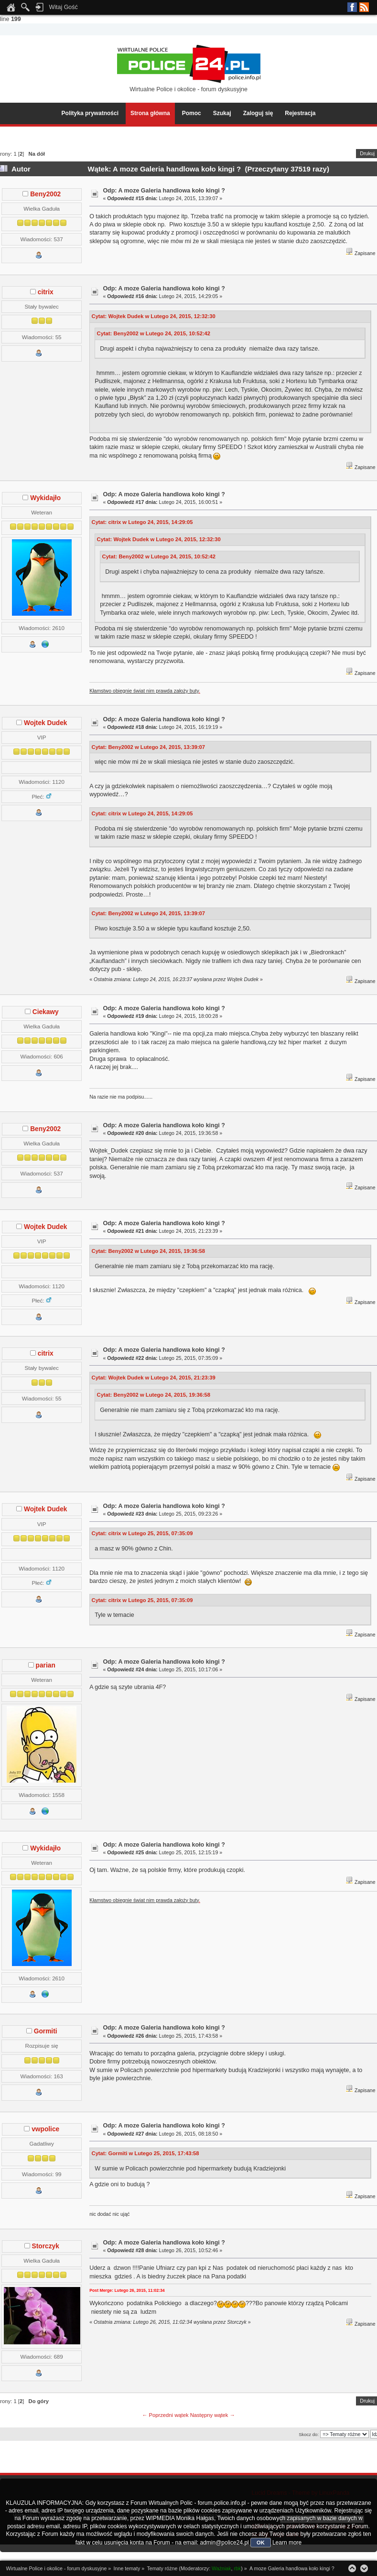  I want to click on OK, so click(261, 2542).